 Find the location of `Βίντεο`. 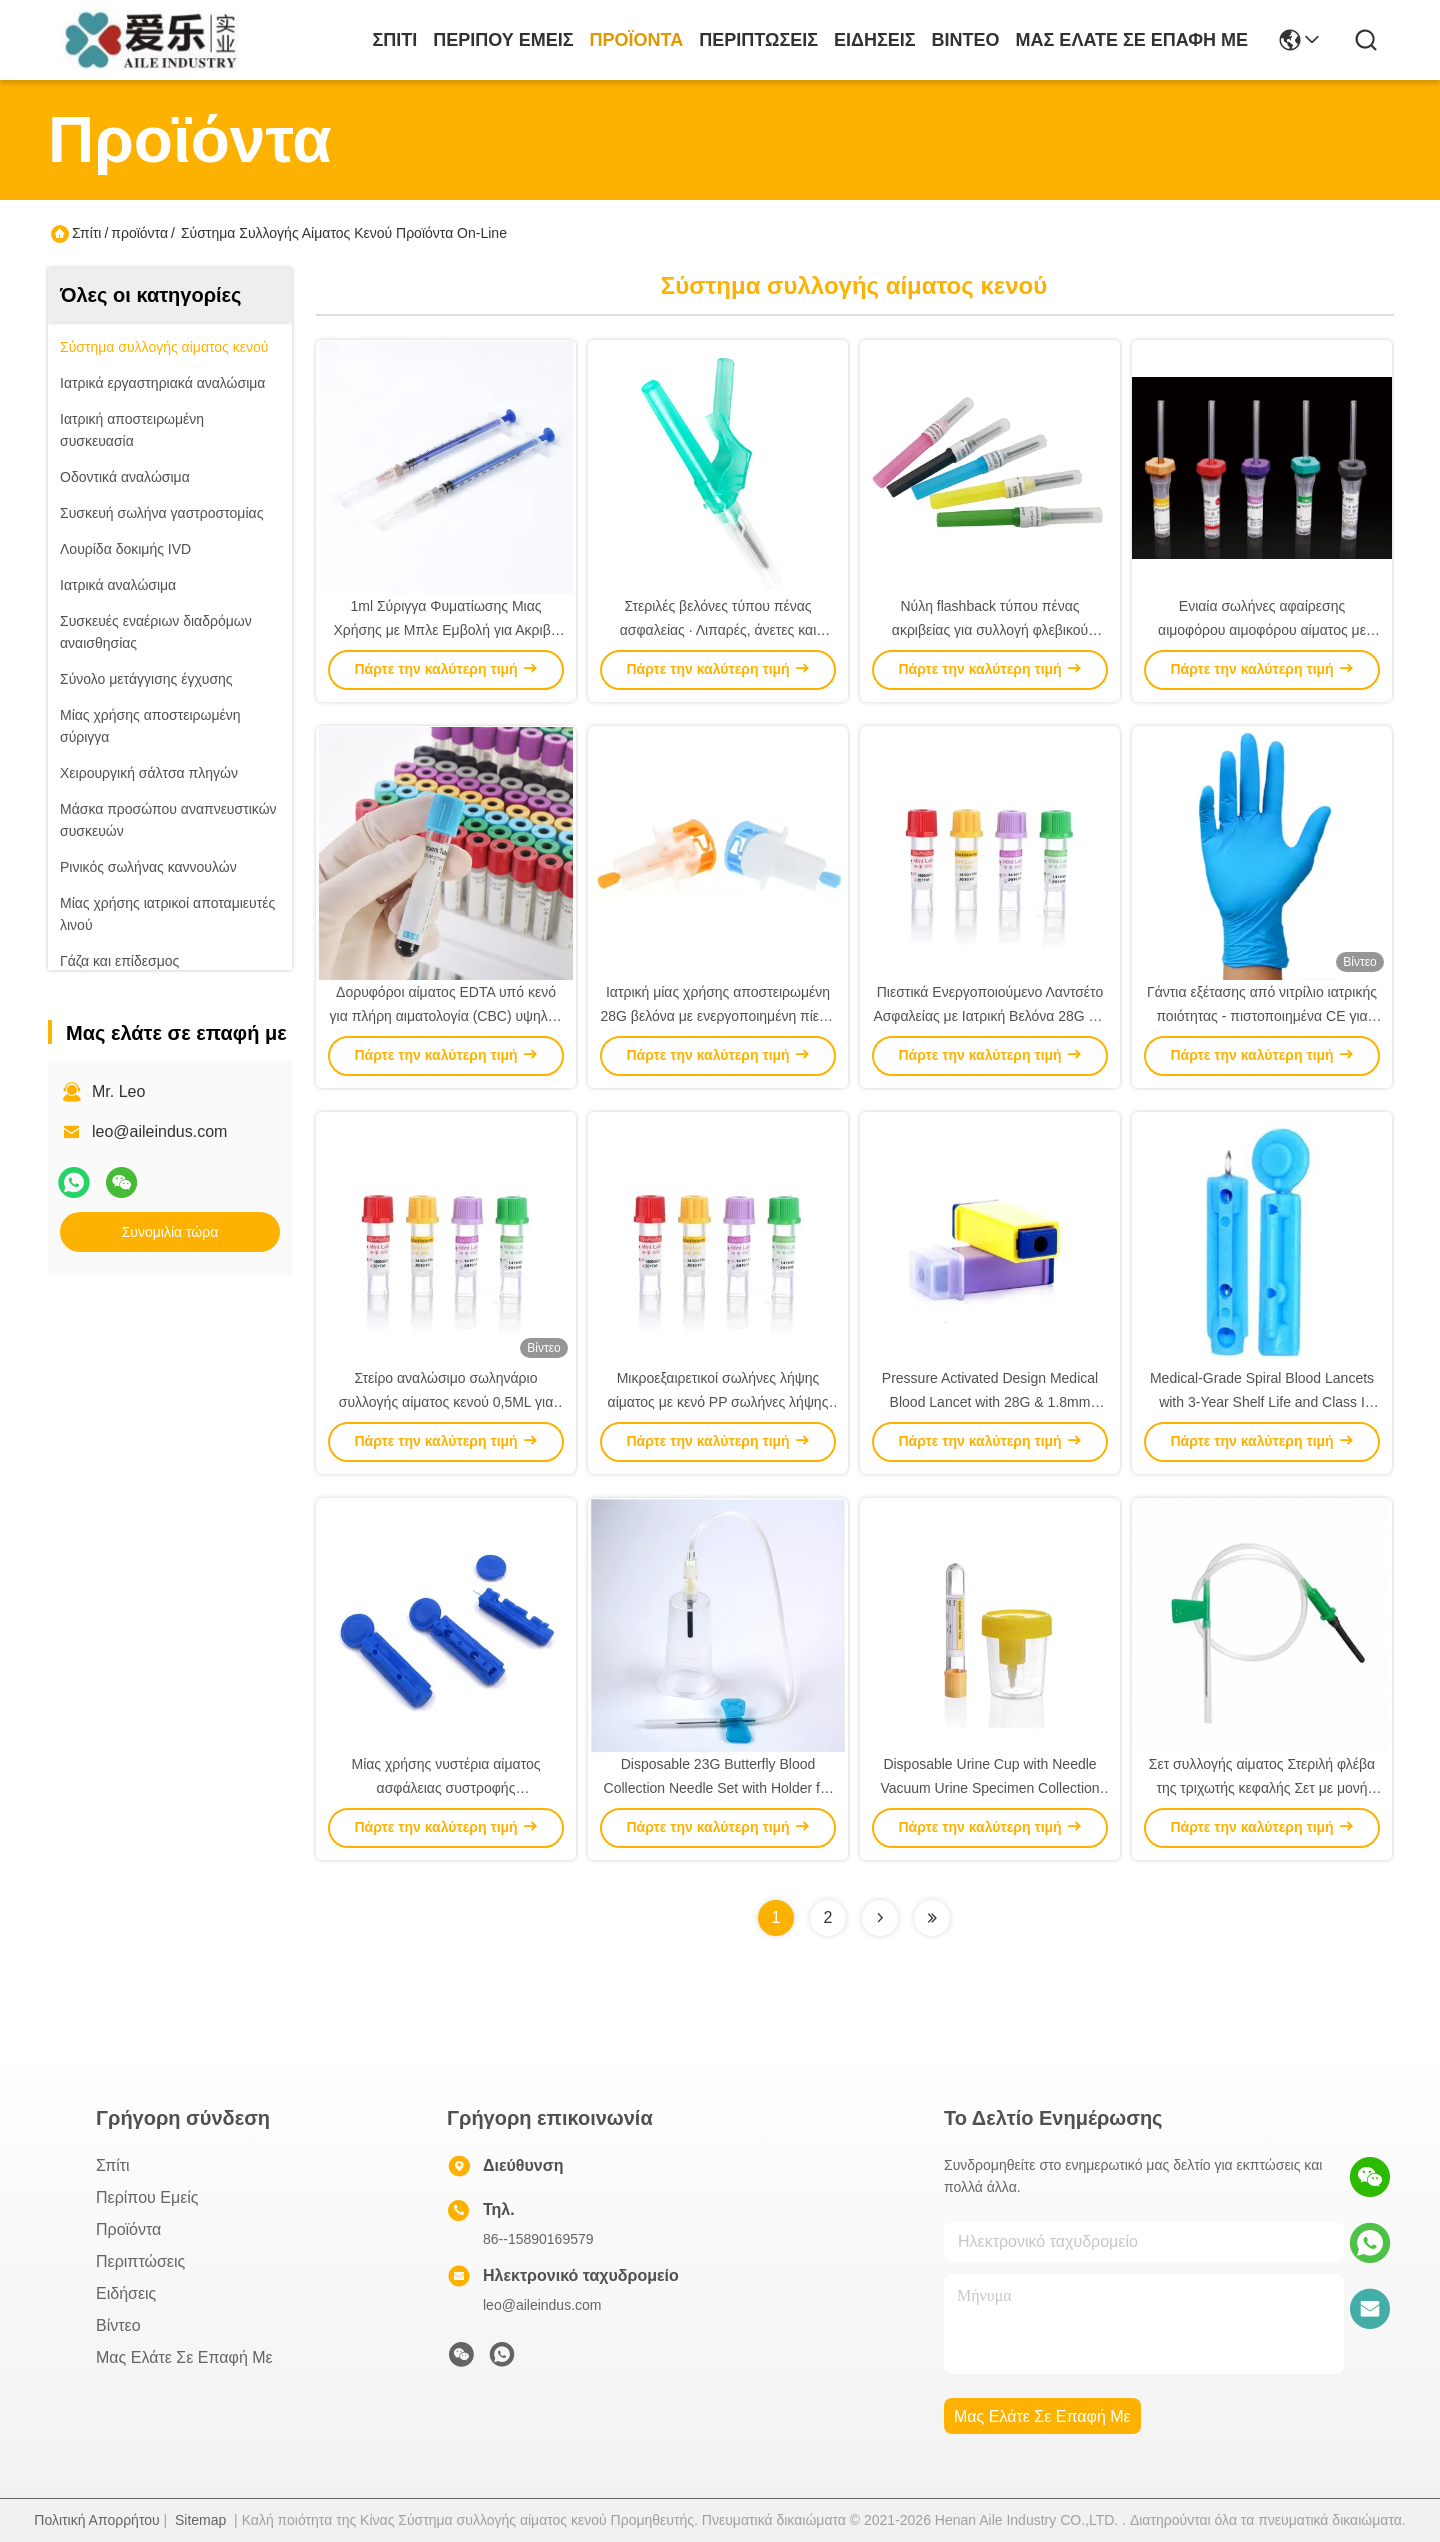

Βίντεο is located at coordinates (966, 40).